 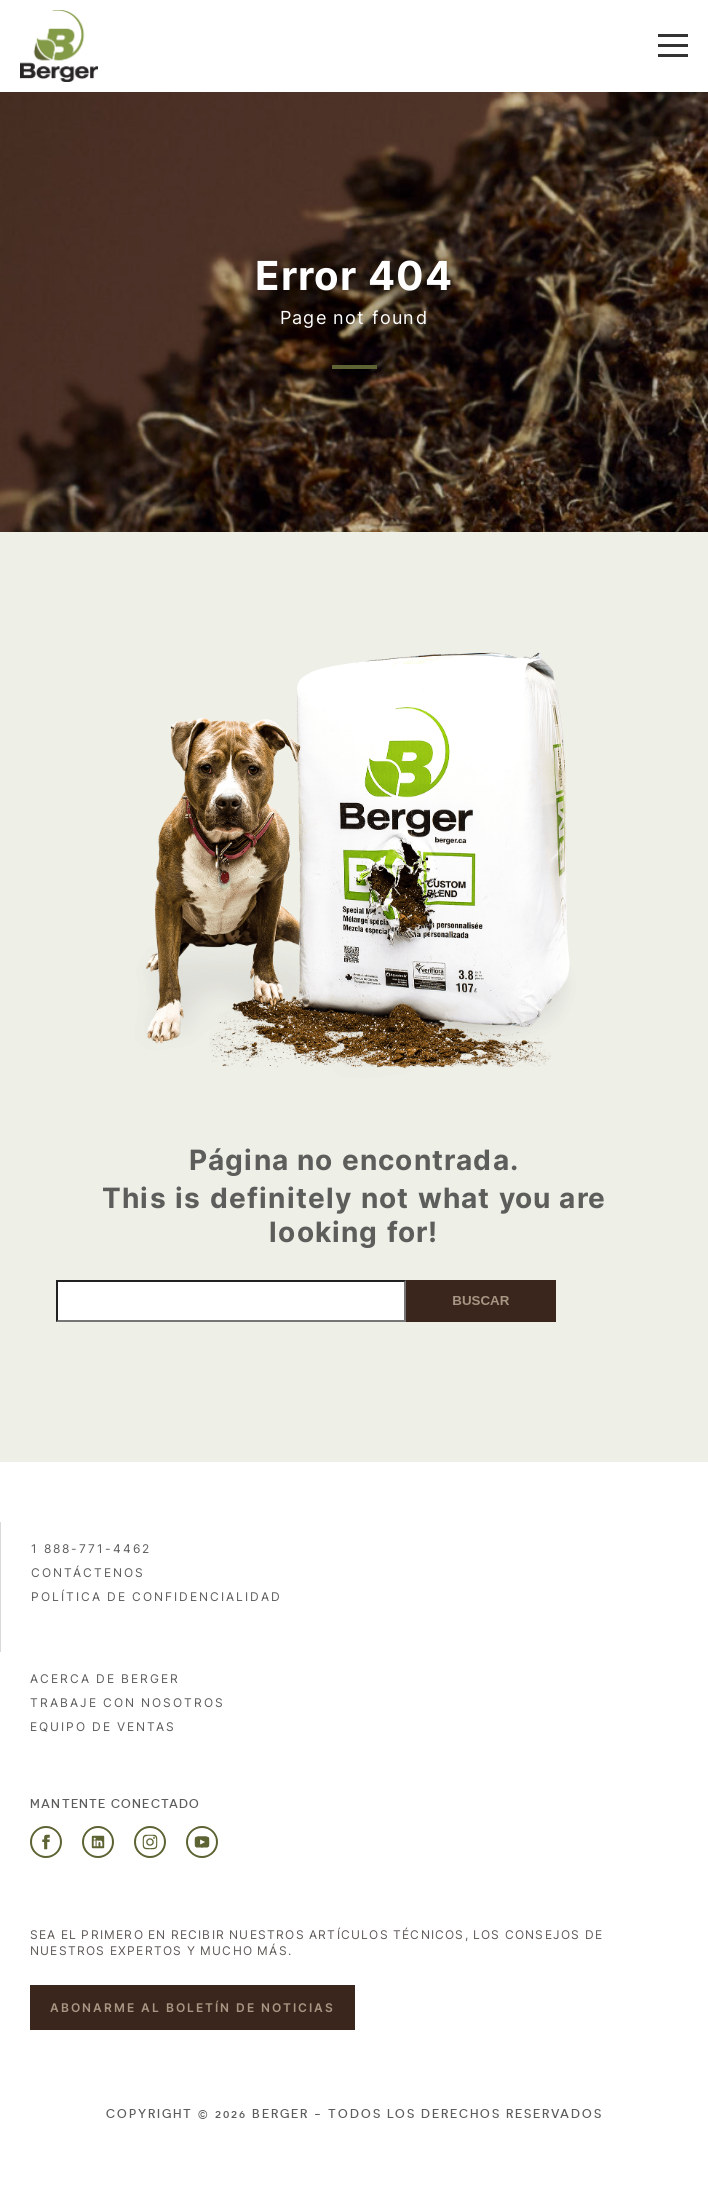 What do you see at coordinates (192, 2007) in the screenshot?
I see `Abonarme al boletín de noticias` at bounding box center [192, 2007].